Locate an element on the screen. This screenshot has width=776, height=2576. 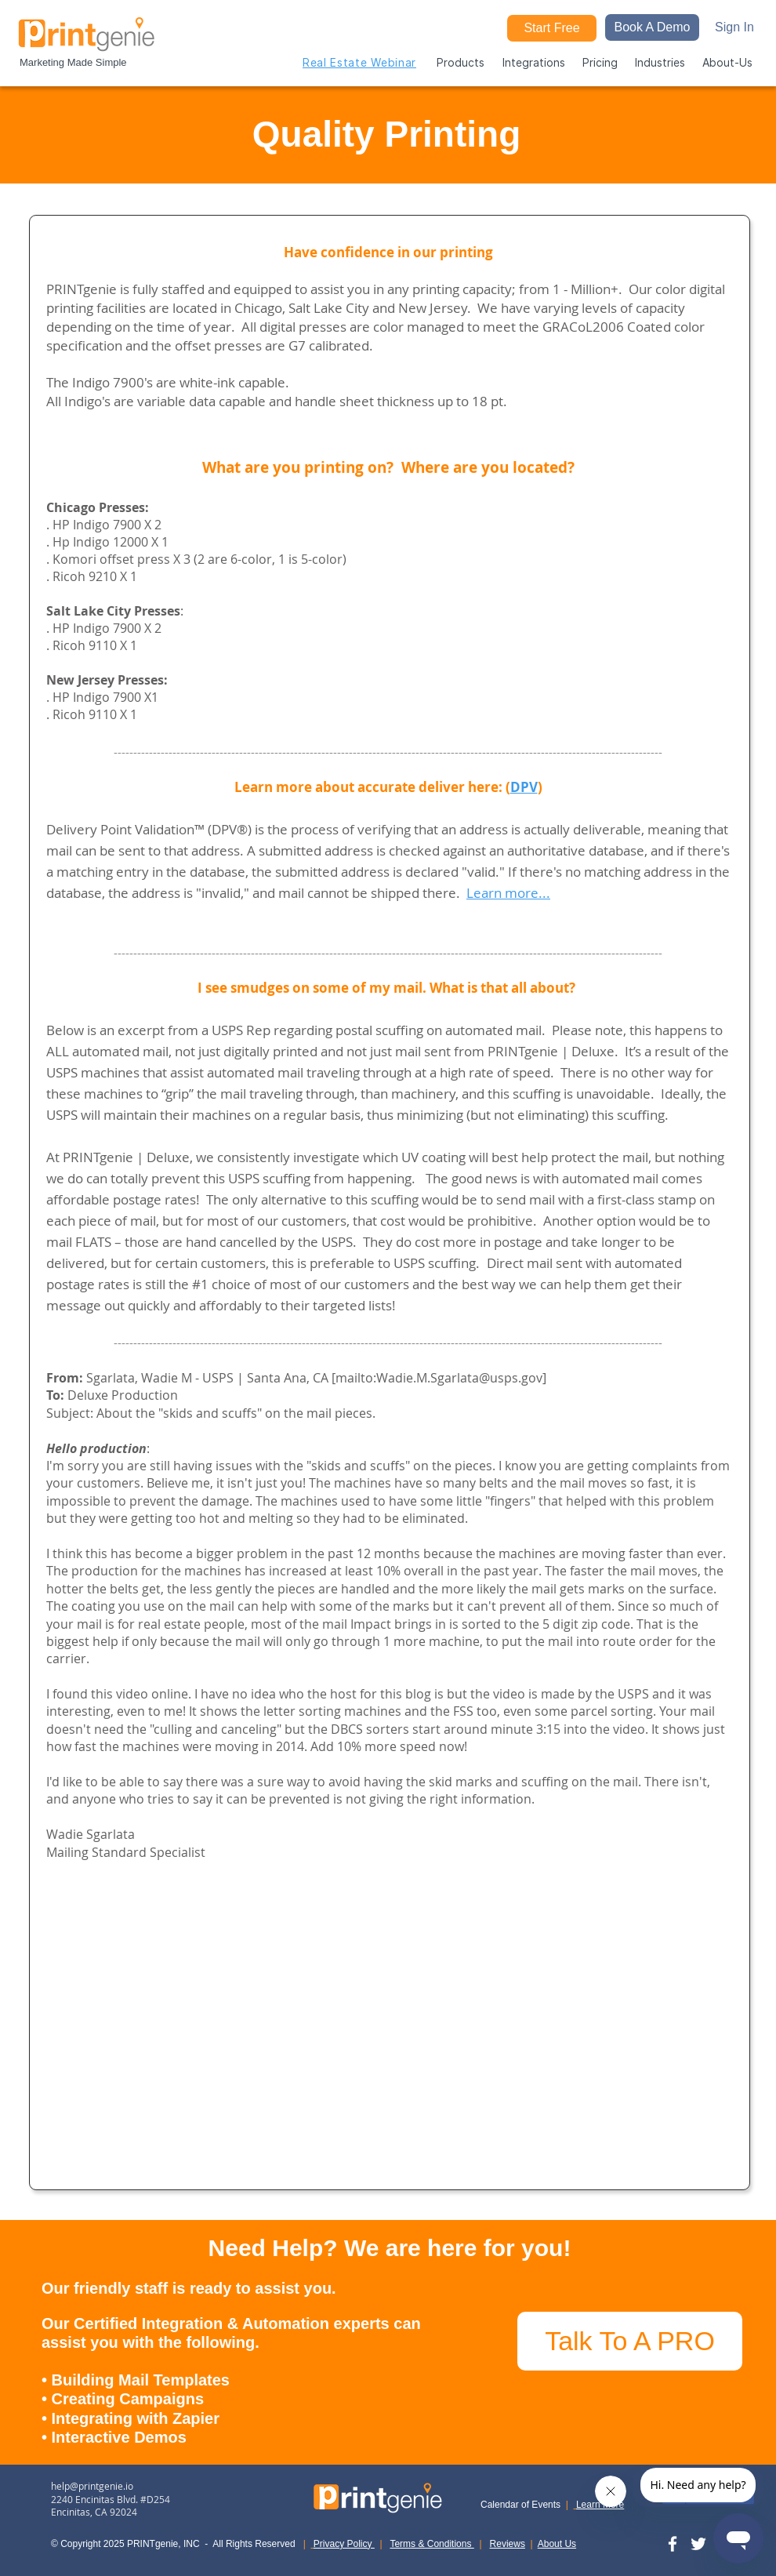
[Start Free] is located at coordinates (552, 28).